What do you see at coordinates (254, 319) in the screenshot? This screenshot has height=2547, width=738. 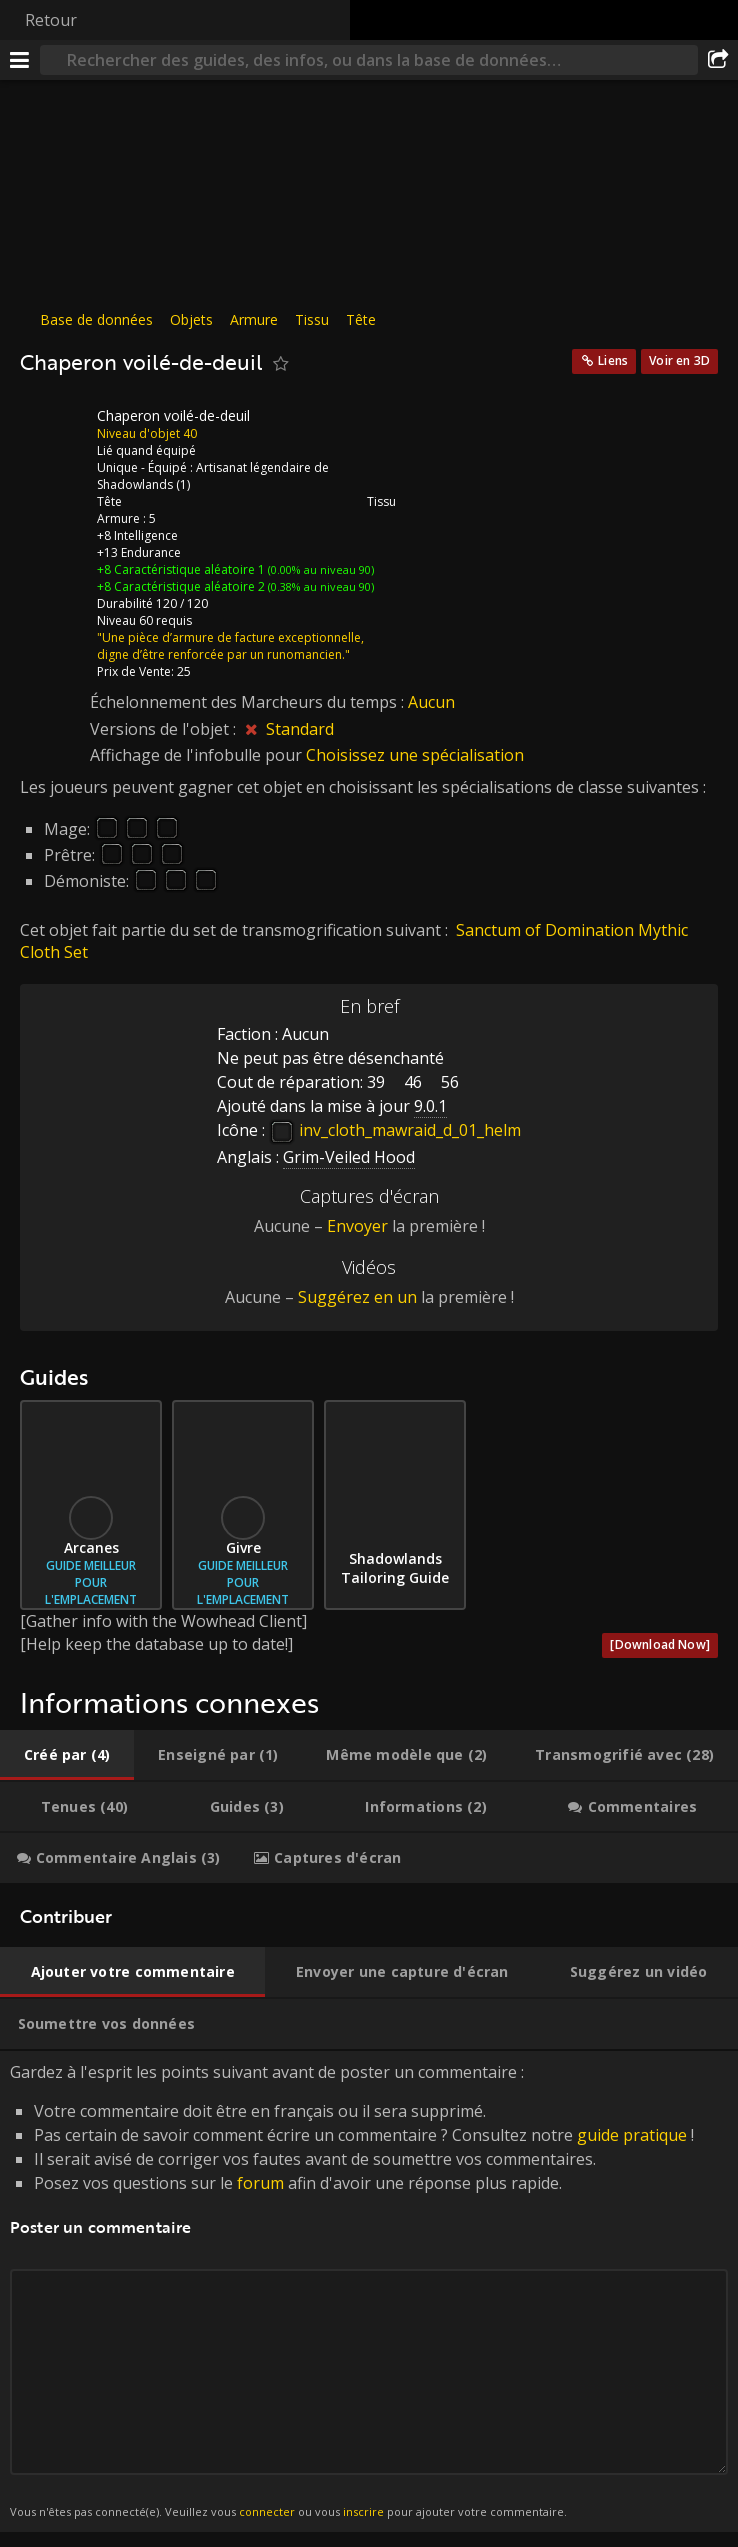 I see `Armure` at bounding box center [254, 319].